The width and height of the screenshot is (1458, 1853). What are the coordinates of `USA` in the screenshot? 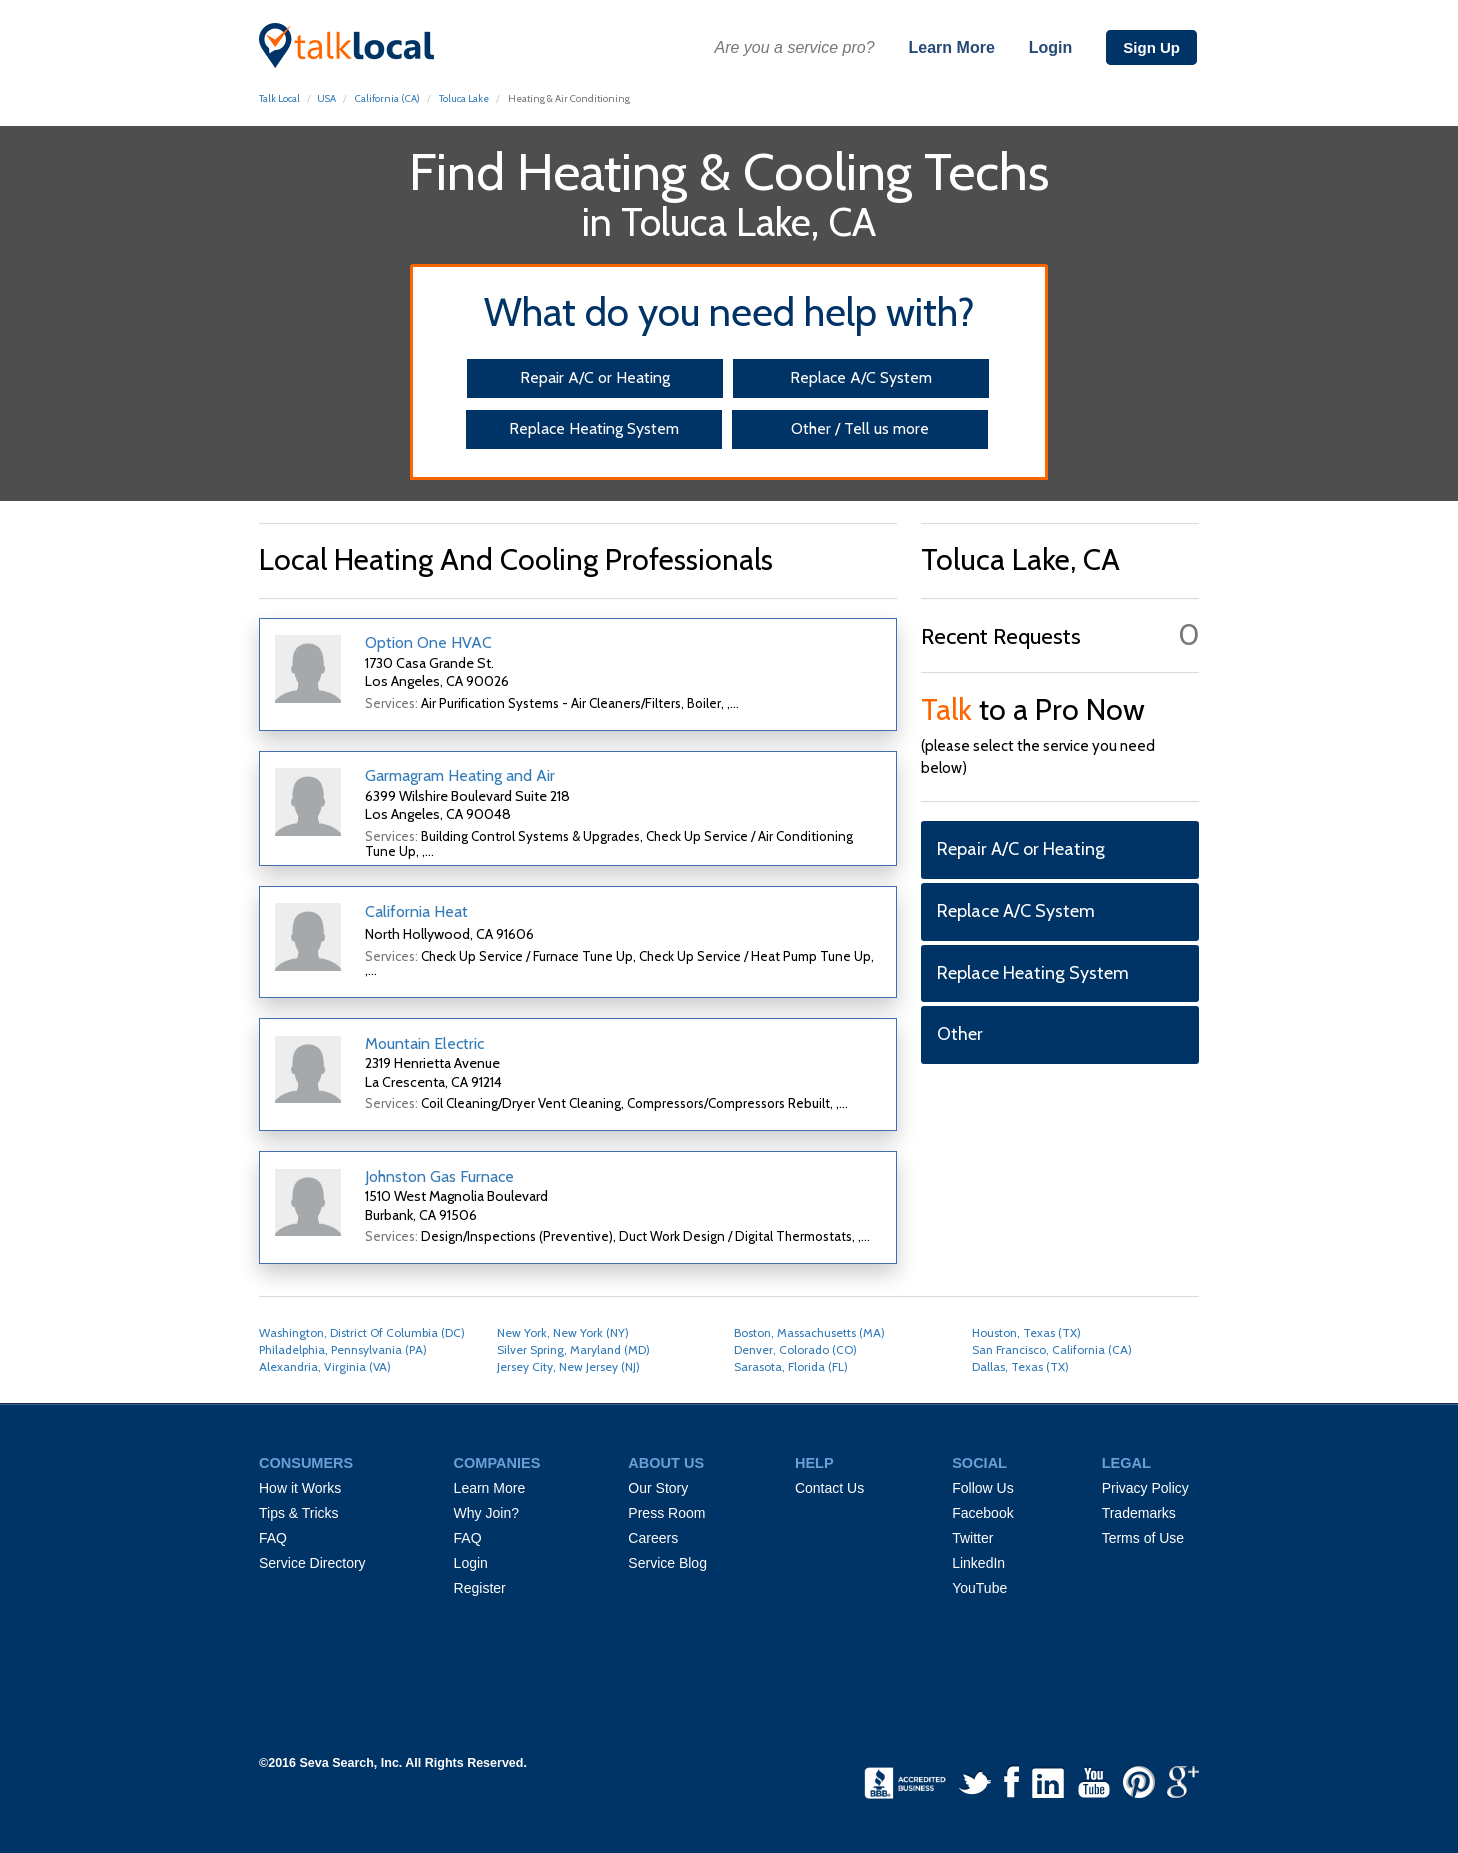 It's located at (326, 98).